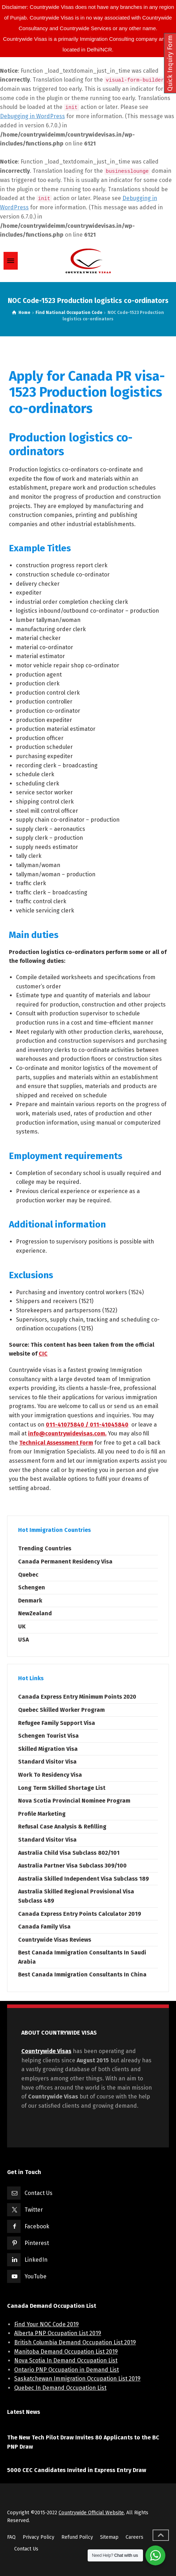  I want to click on Saskatchewan Immigration Occupation List 2019, so click(77, 2378).